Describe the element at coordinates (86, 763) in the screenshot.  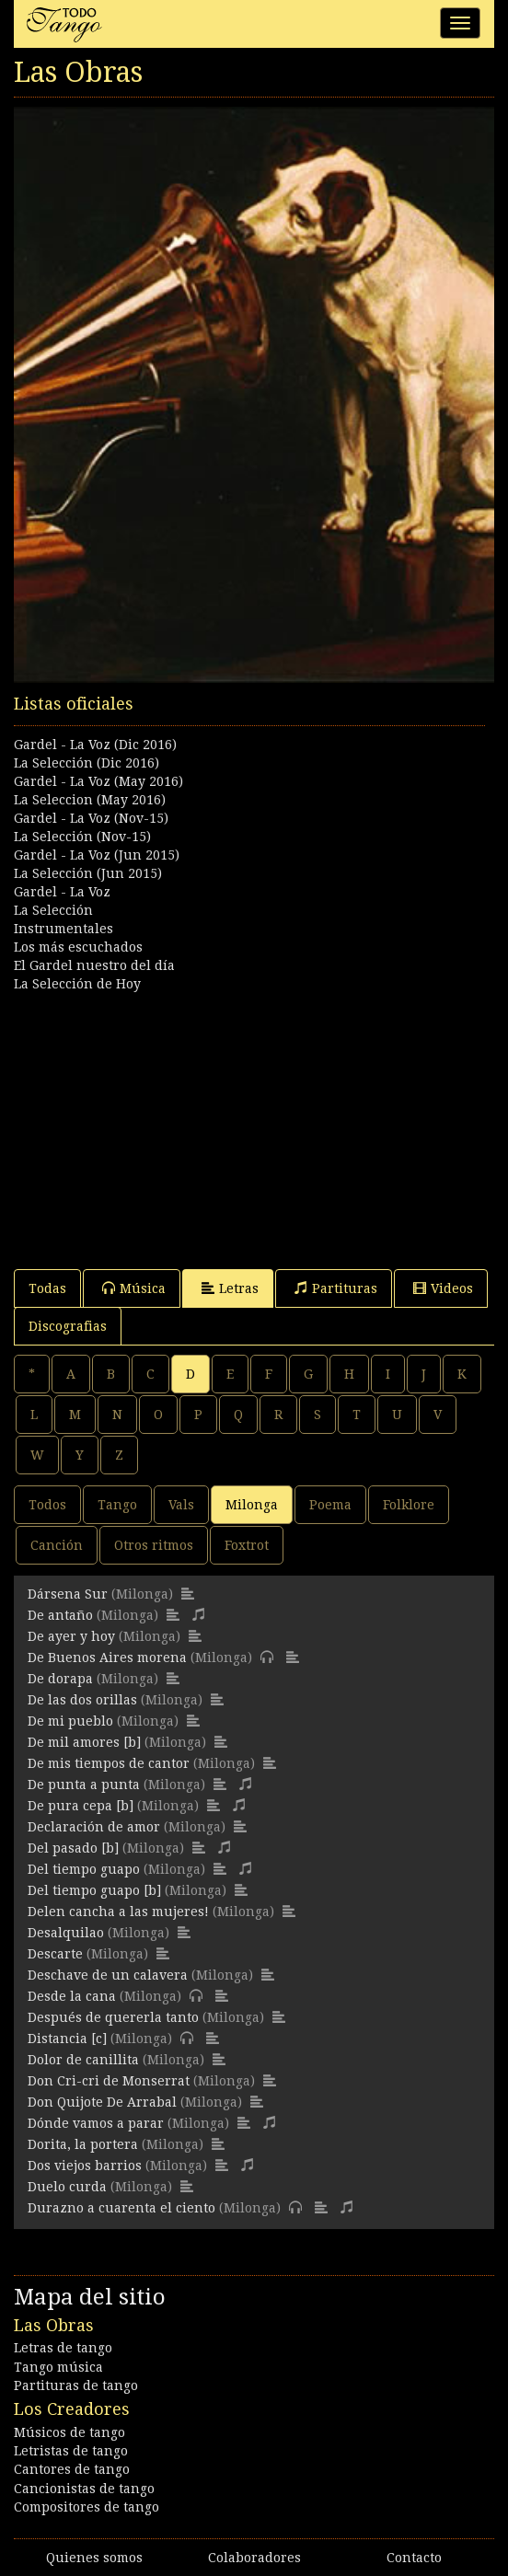
I see `La Selección (Dic 2016)` at that location.